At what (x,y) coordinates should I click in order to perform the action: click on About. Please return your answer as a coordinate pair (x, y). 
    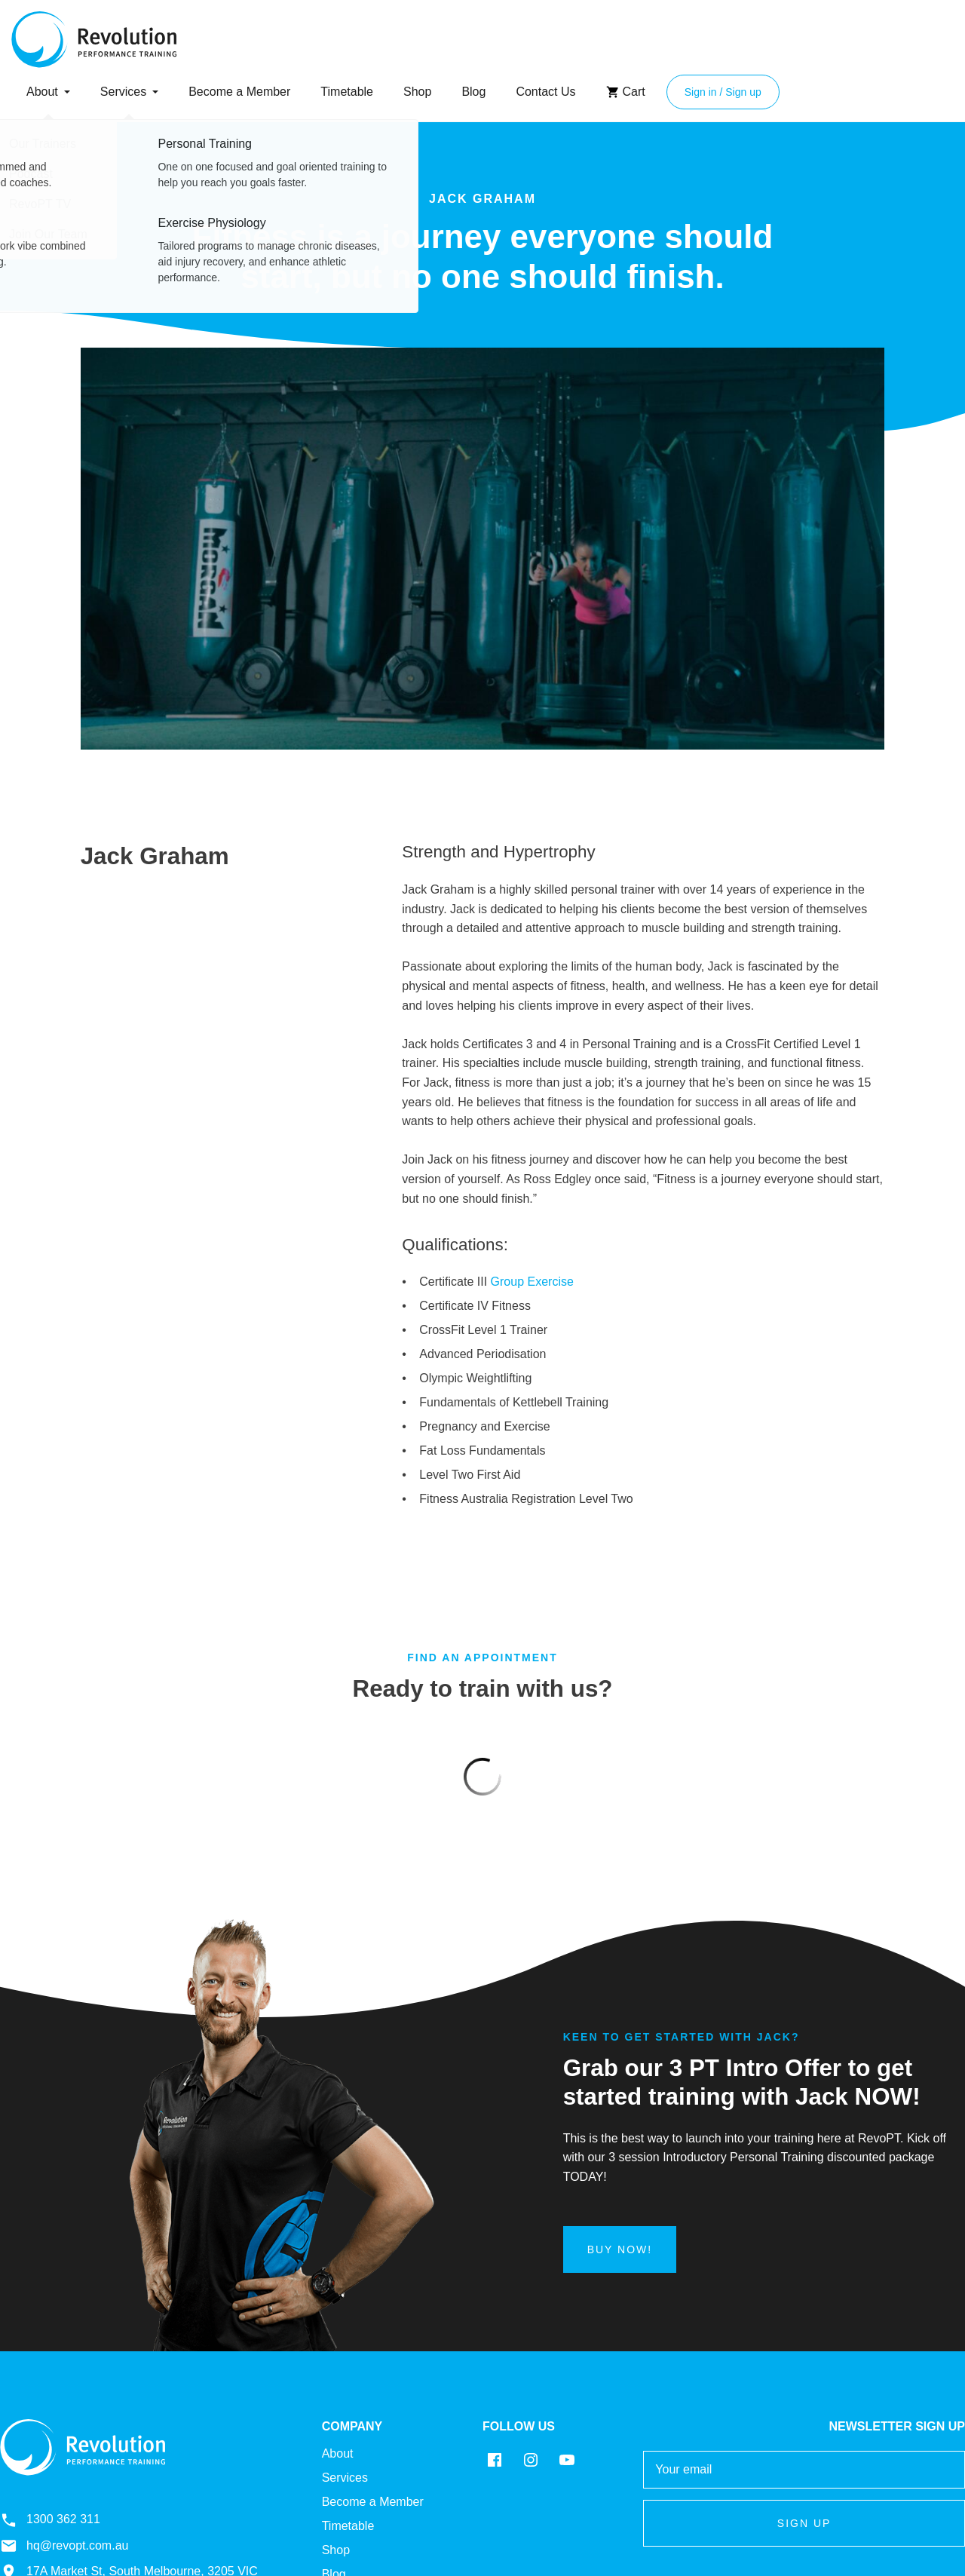
    Looking at the image, I should click on (42, 91).